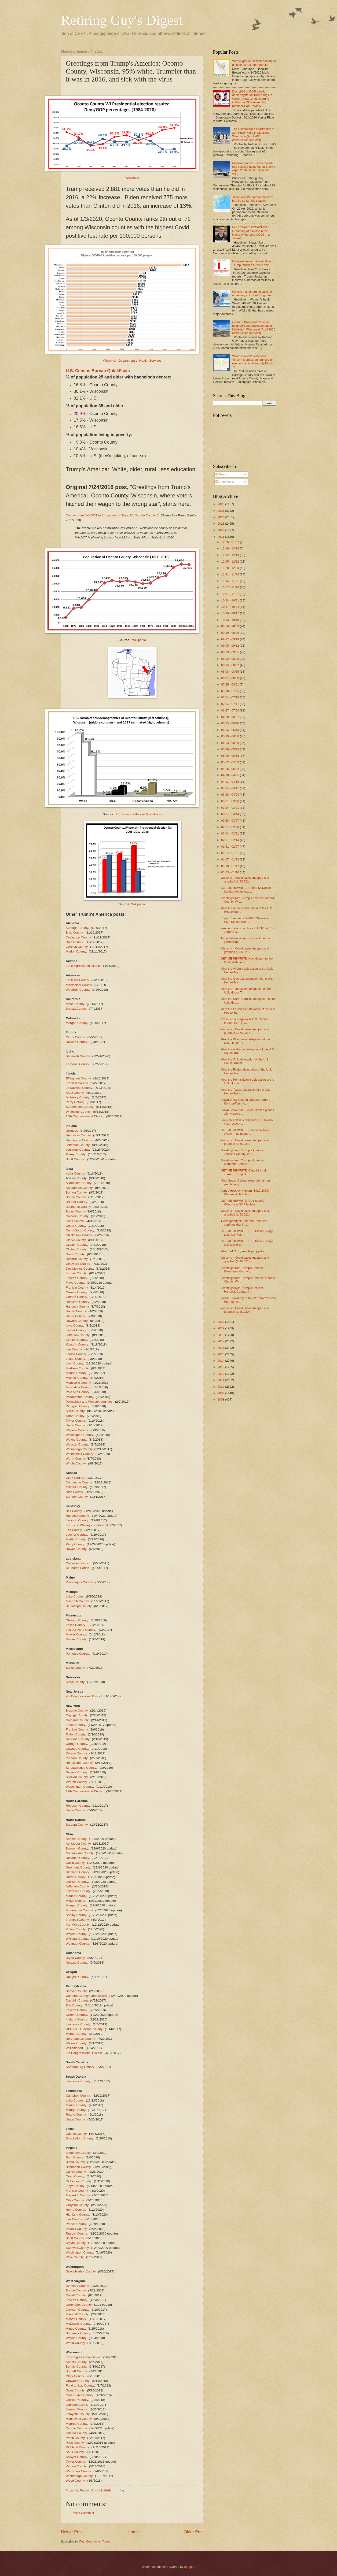  Describe the element at coordinates (76, 2295) in the screenshot. I see `Cabell County.` at that location.